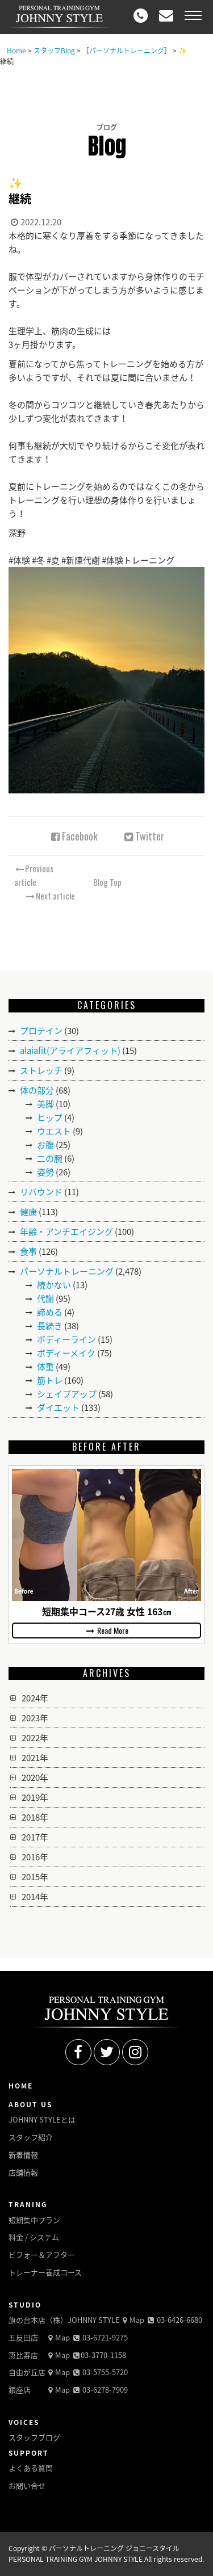  I want to click on 2023年, so click(35, 1718).